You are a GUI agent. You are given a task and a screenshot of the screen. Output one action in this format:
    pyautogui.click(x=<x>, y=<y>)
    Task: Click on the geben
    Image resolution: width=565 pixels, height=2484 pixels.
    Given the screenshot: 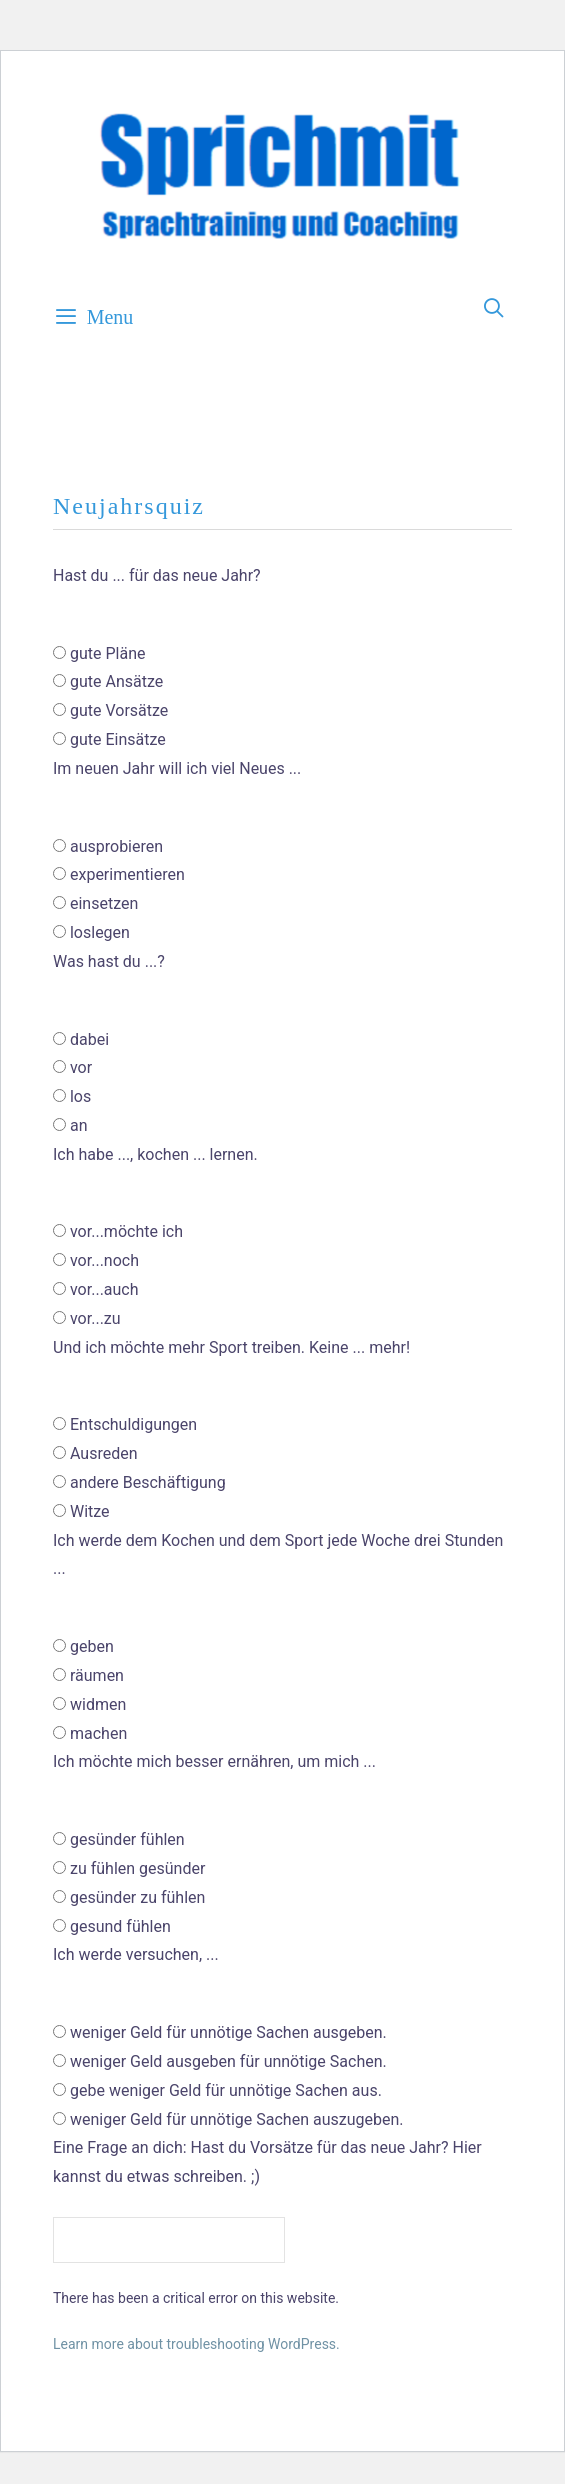 What is the action you would take?
    pyautogui.click(x=92, y=1646)
    